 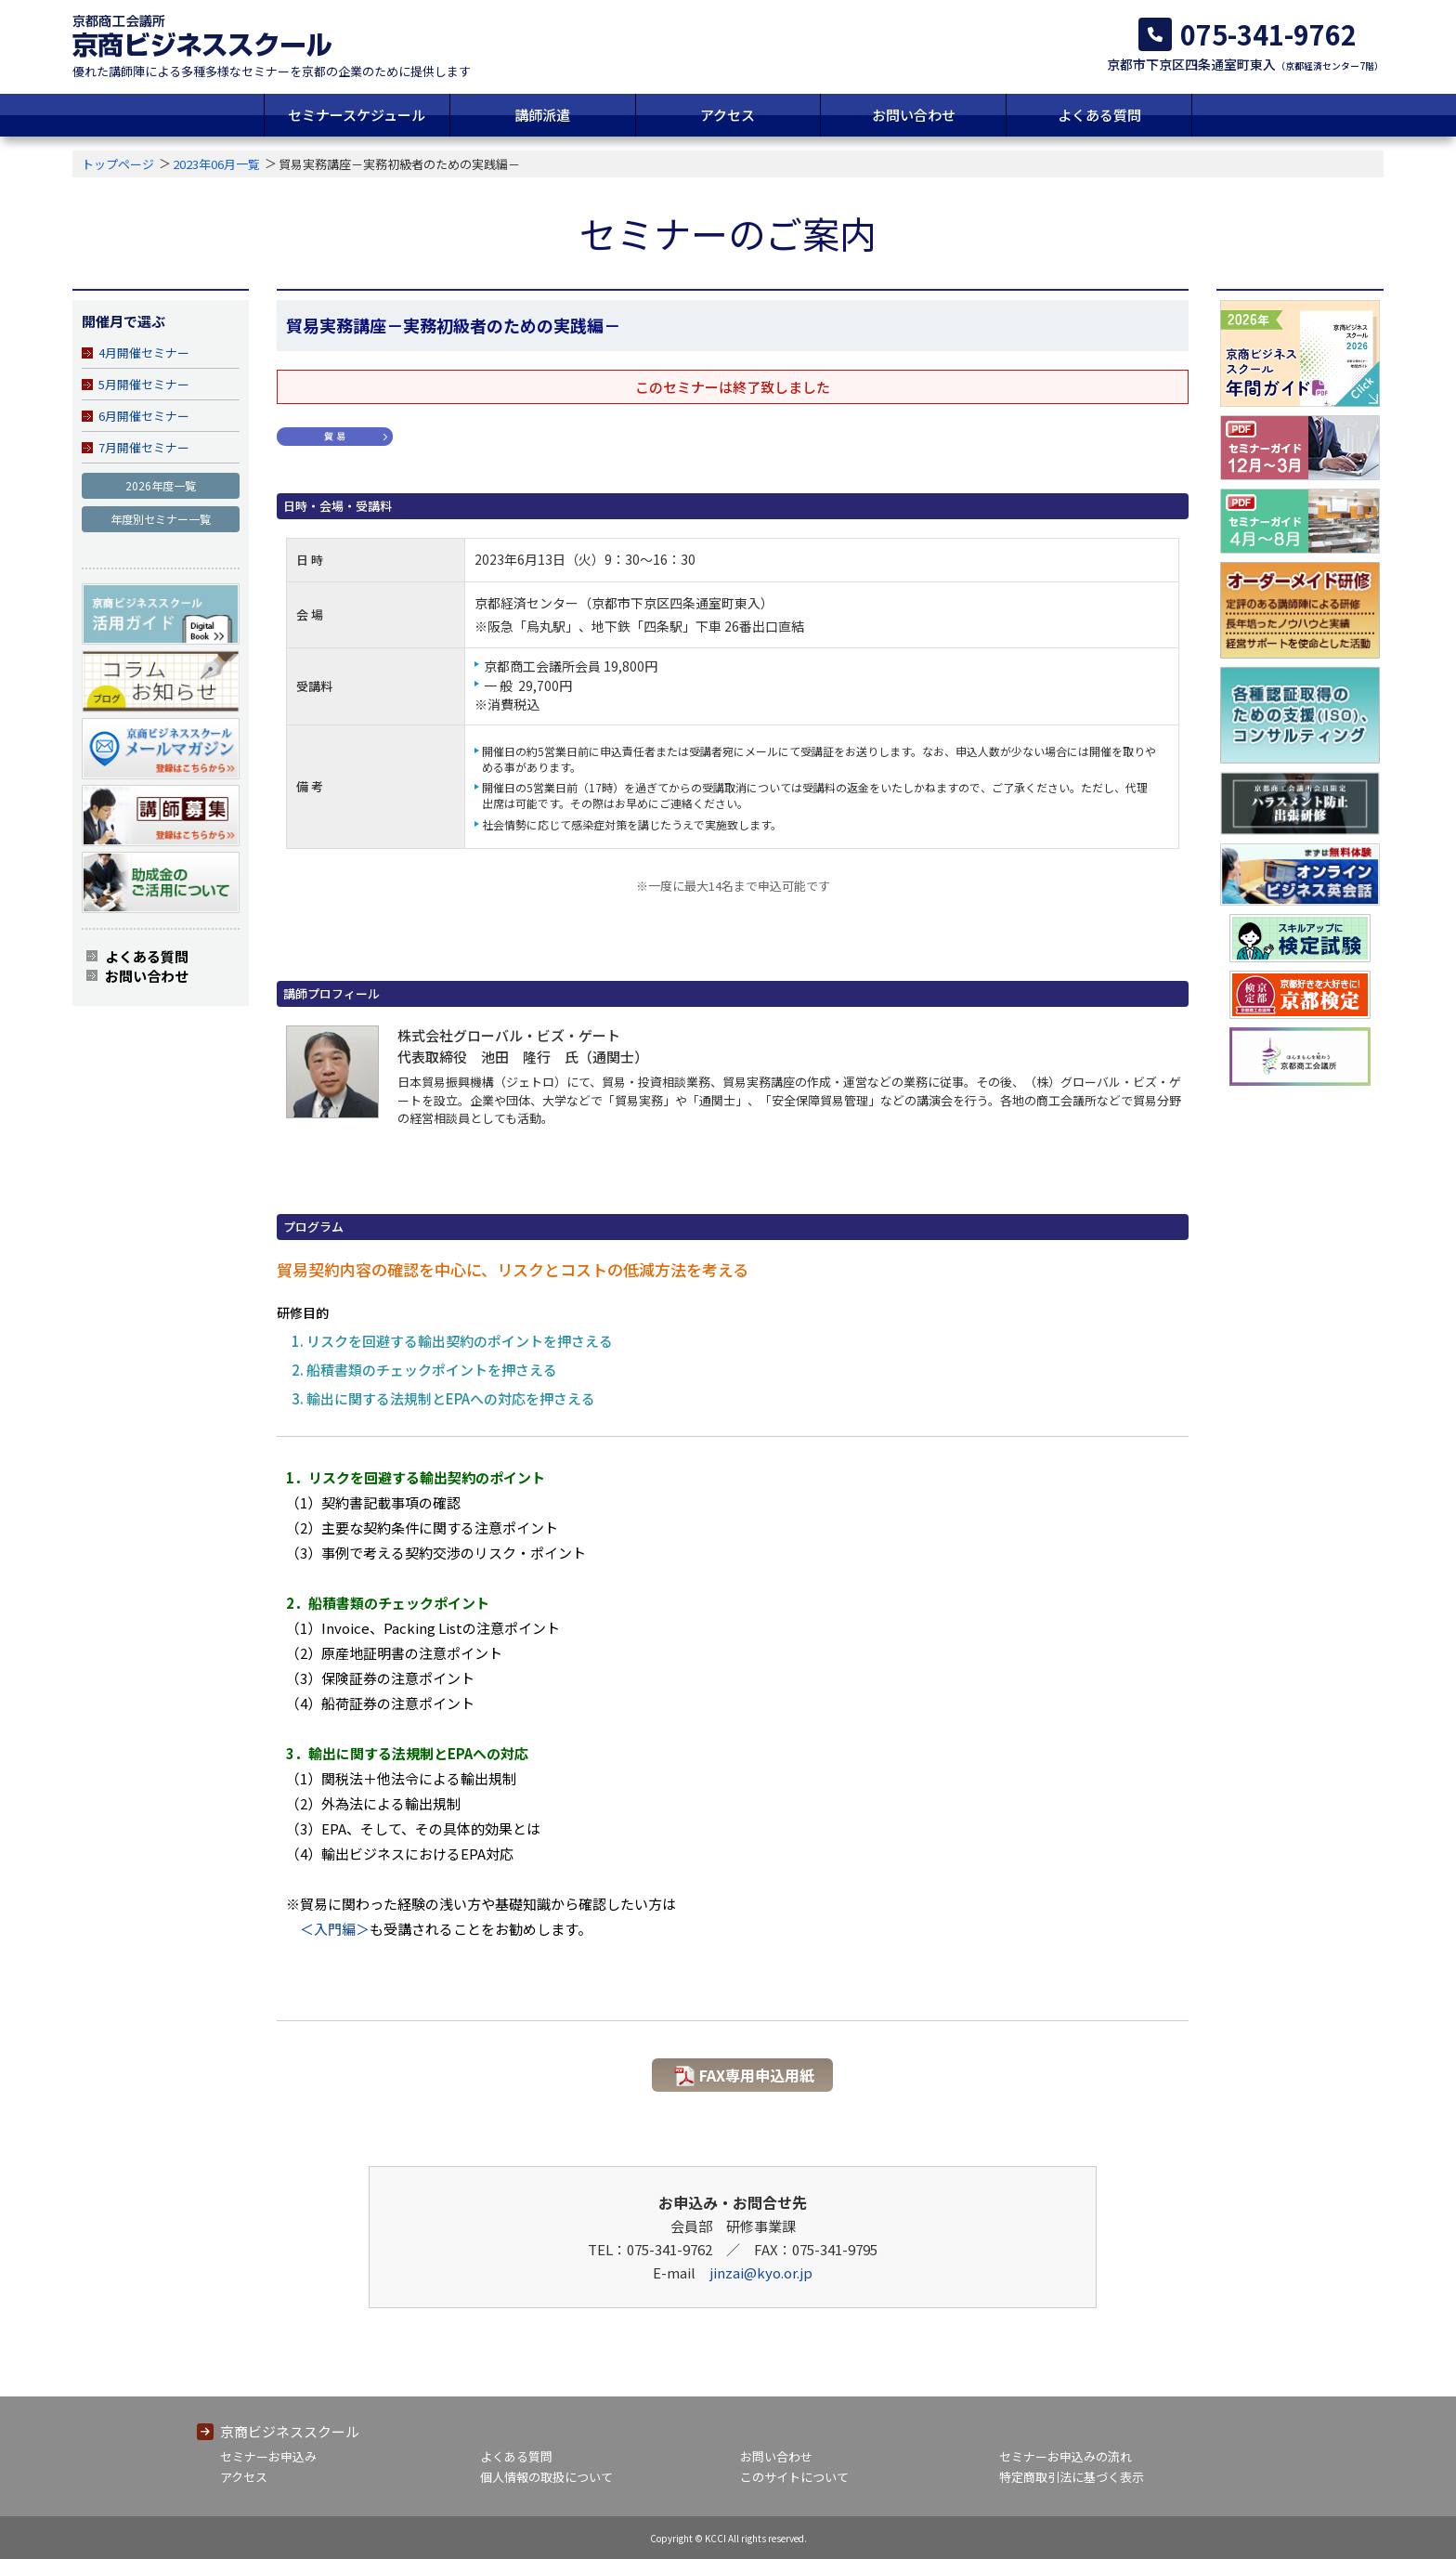 What do you see at coordinates (1071, 2477) in the screenshot?
I see `特定商取引法に基づく表示` at bounding box center [1071, 2477].